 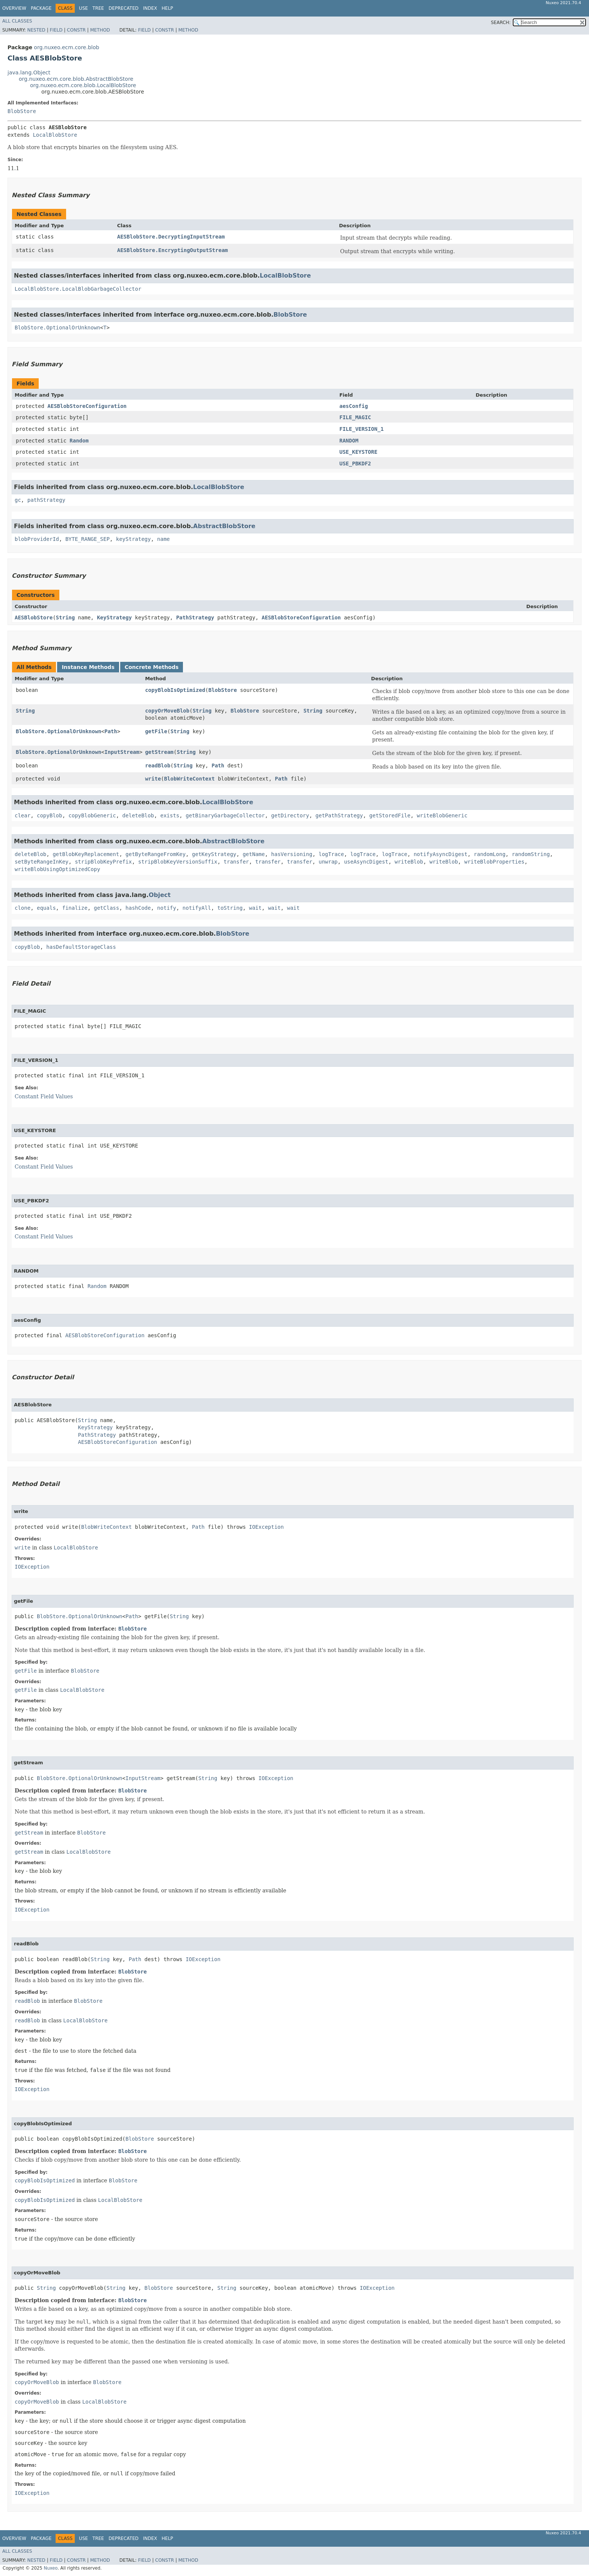 What do you see at coordinates (236, 862) in the screenshot?
I see `transfer` at bounding box center [236, 862].